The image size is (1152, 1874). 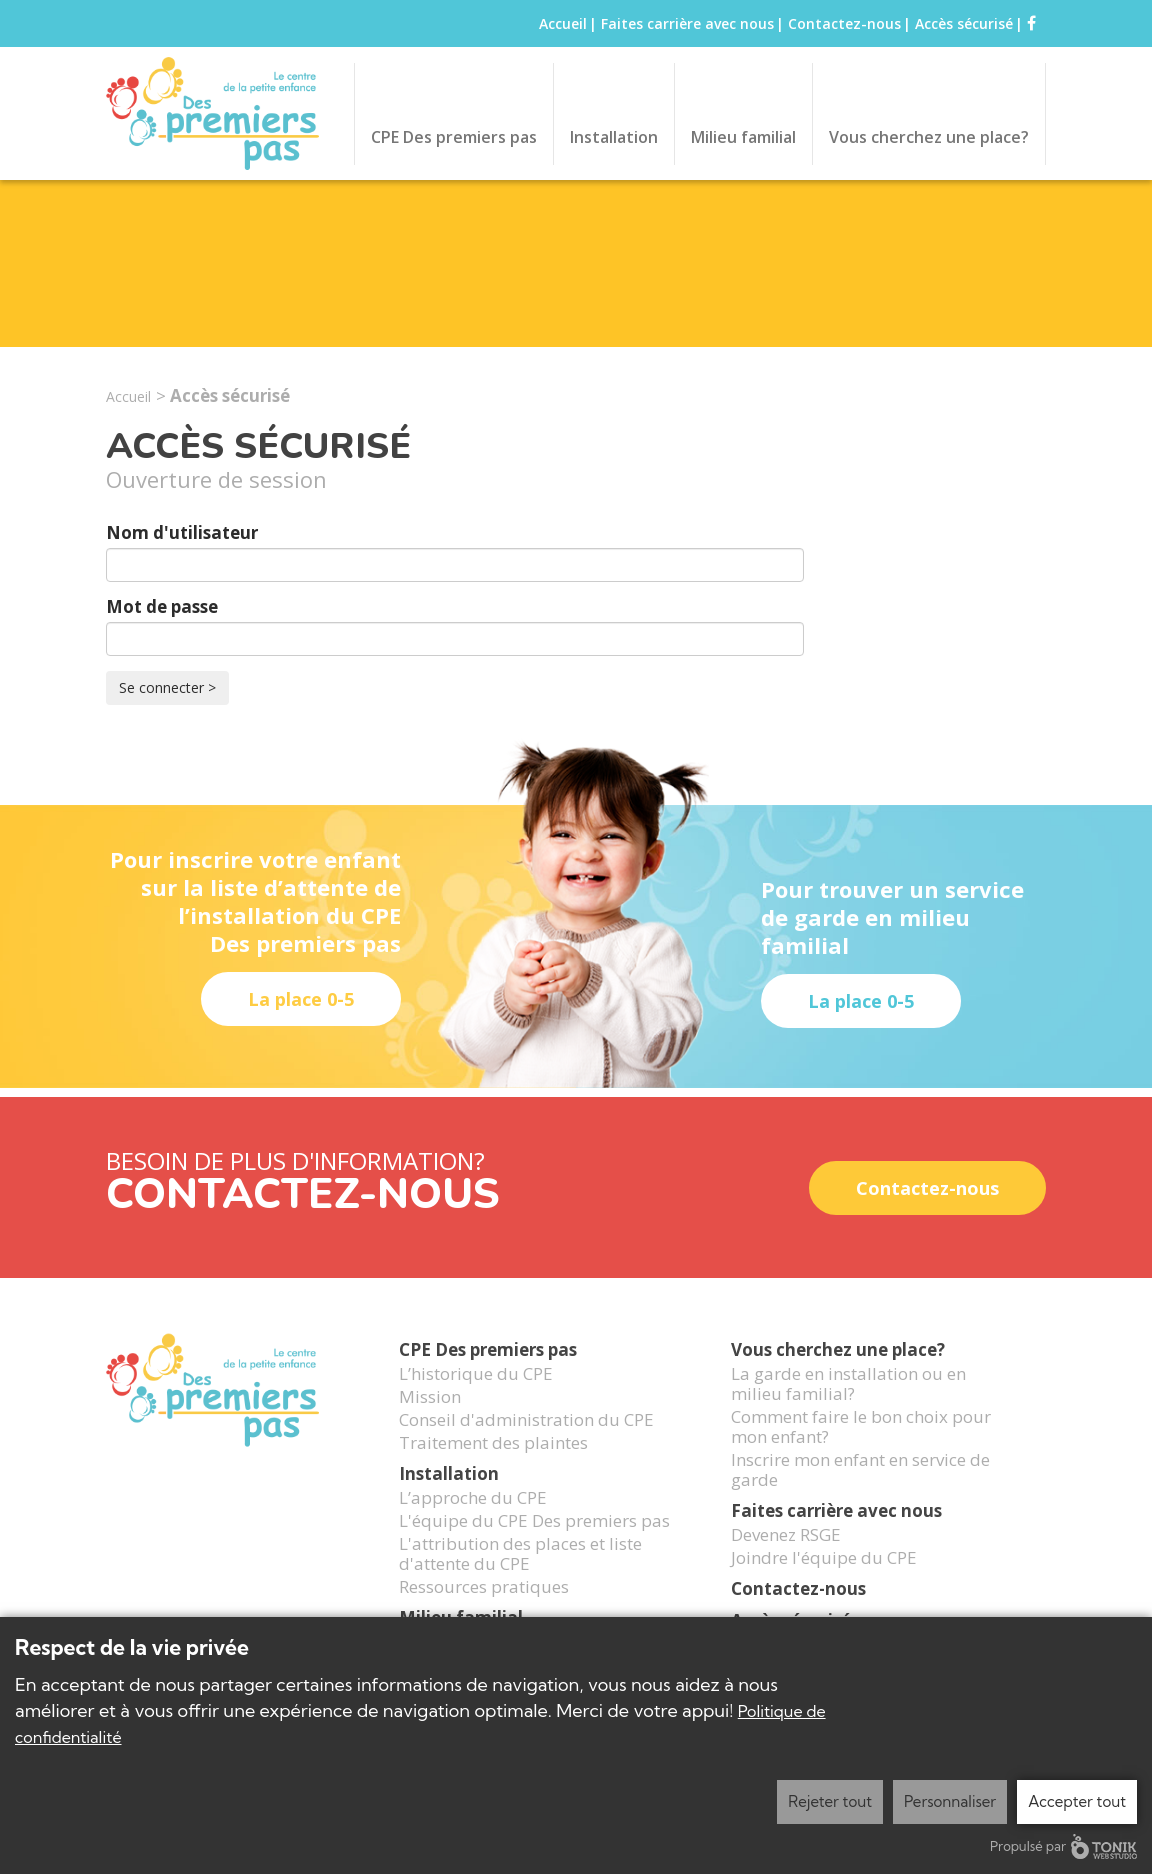 What do you see at coordinates (964, 23) in the screenshot?
I see `Accès sécurisé` at bounding box center [964, 23].